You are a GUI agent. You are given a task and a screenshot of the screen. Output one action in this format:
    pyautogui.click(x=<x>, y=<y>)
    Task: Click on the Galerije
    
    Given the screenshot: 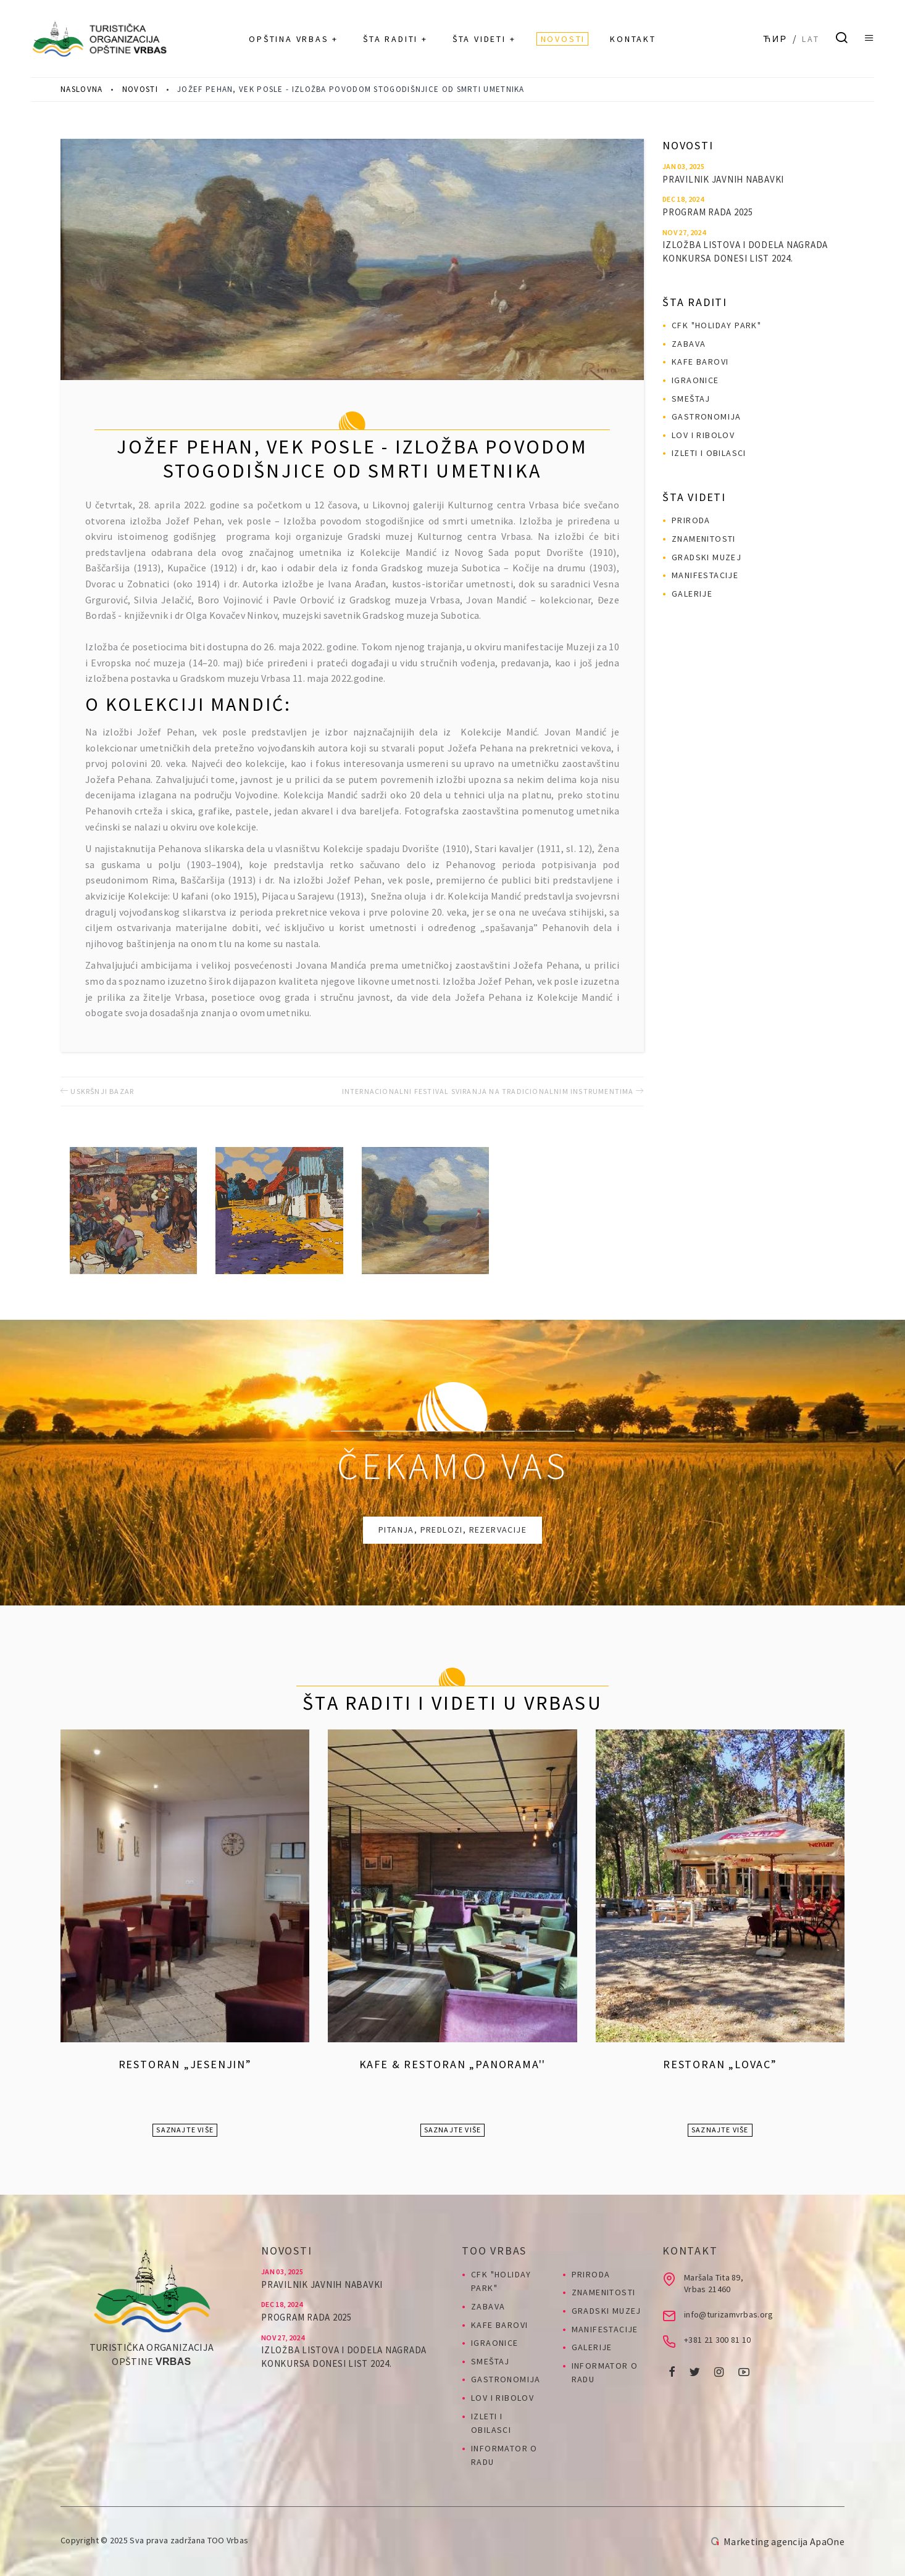 What is the action you would take?
    pyautogui.click(x=692, y=593)
    